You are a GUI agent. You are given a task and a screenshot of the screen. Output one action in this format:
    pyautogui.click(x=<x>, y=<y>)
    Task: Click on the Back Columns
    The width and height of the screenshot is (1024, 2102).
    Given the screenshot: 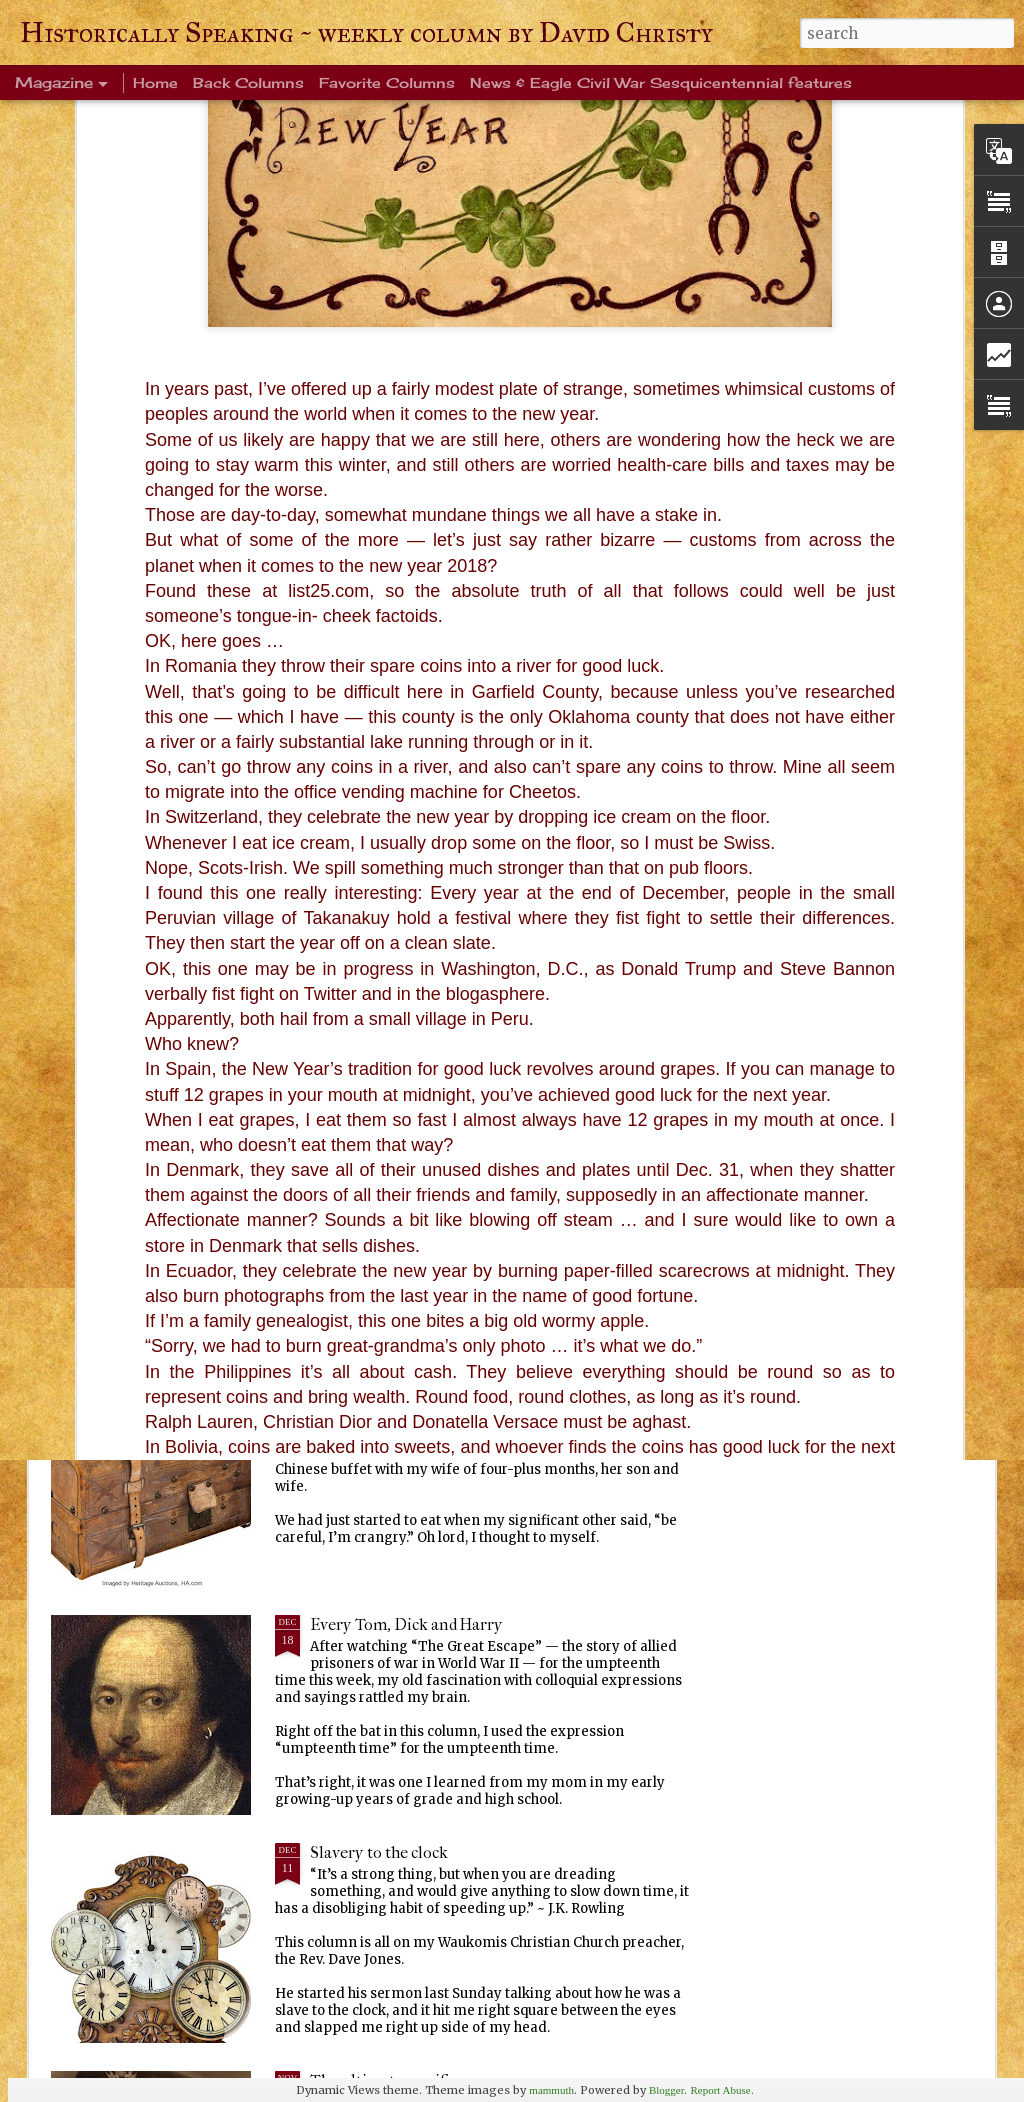 What is the action you would take?
    pyautogui.click(x=248, y=82)
    